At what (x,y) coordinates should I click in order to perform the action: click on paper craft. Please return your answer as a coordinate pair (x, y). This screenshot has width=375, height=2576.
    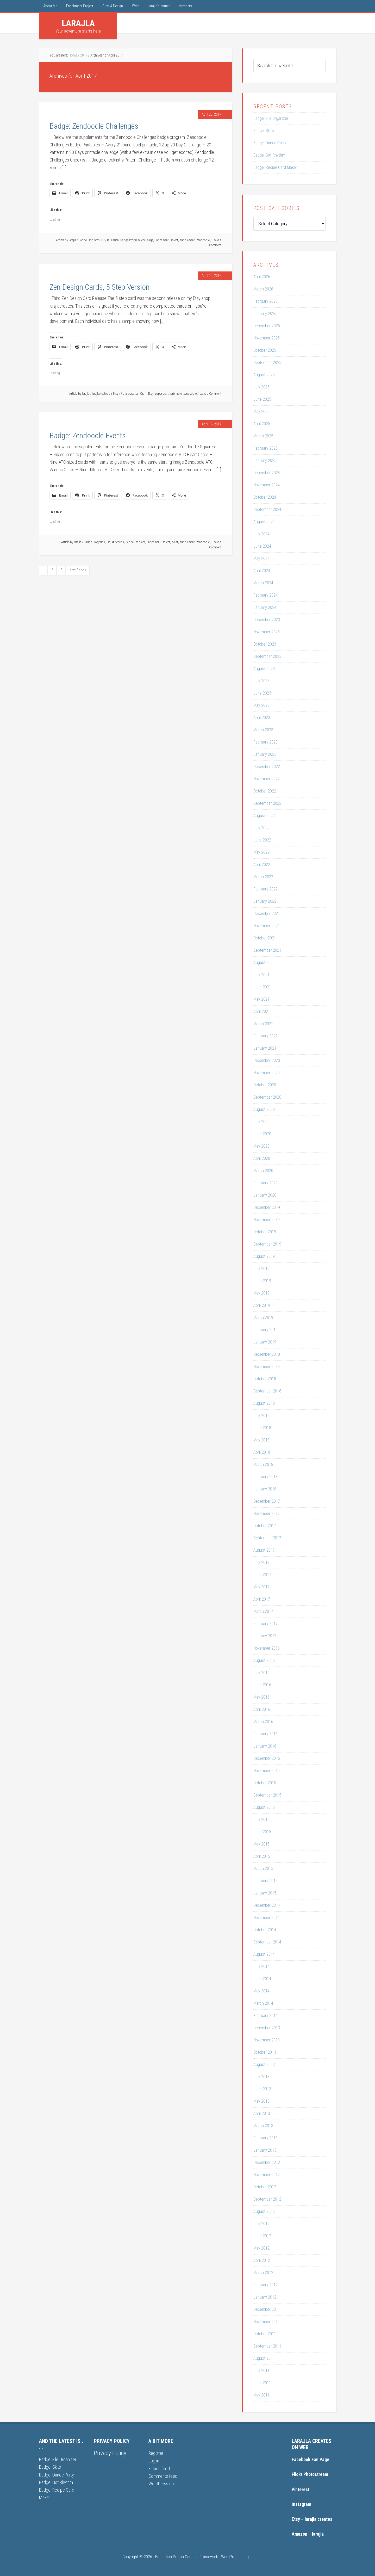
    Looking at the image, I should click on (162, 393).